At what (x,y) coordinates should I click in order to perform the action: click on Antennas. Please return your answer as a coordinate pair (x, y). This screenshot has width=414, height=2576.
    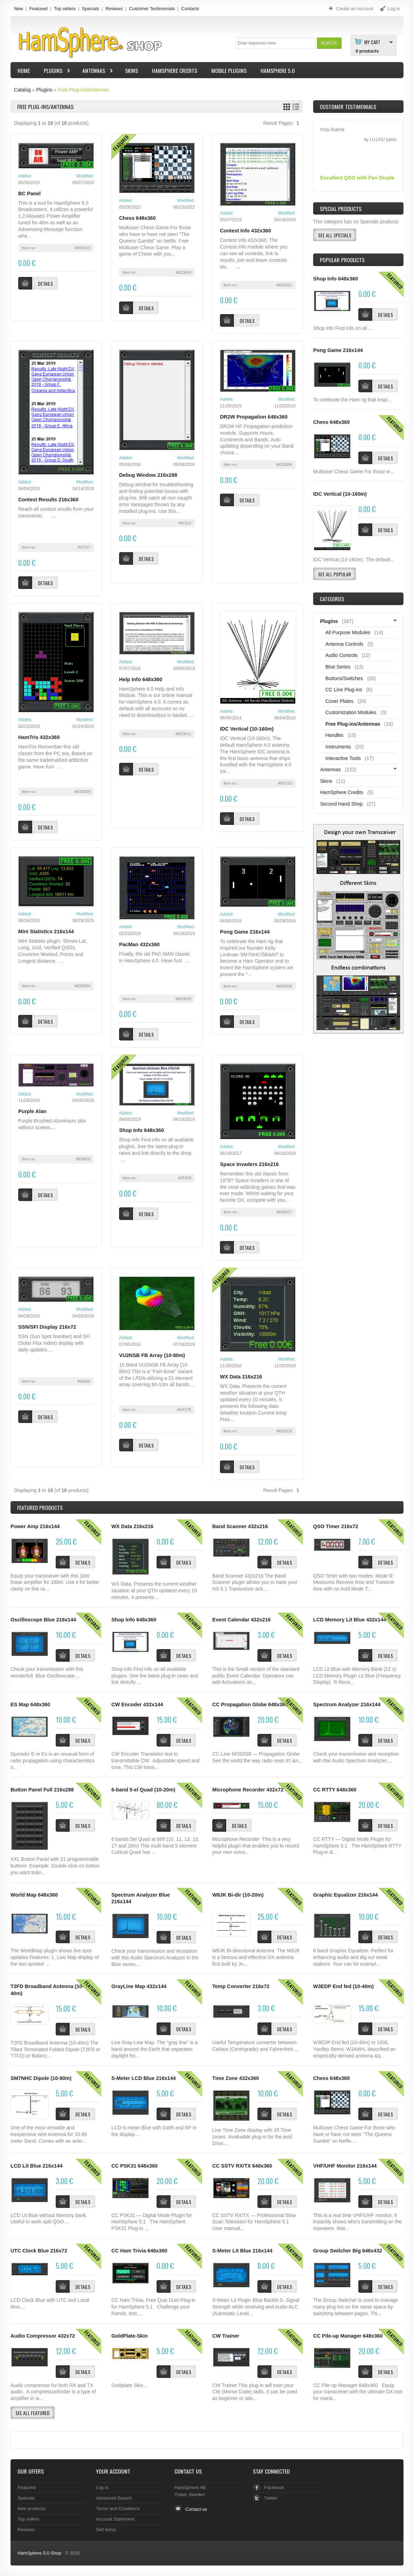
    Looking at the image, I should click on (94, 71).